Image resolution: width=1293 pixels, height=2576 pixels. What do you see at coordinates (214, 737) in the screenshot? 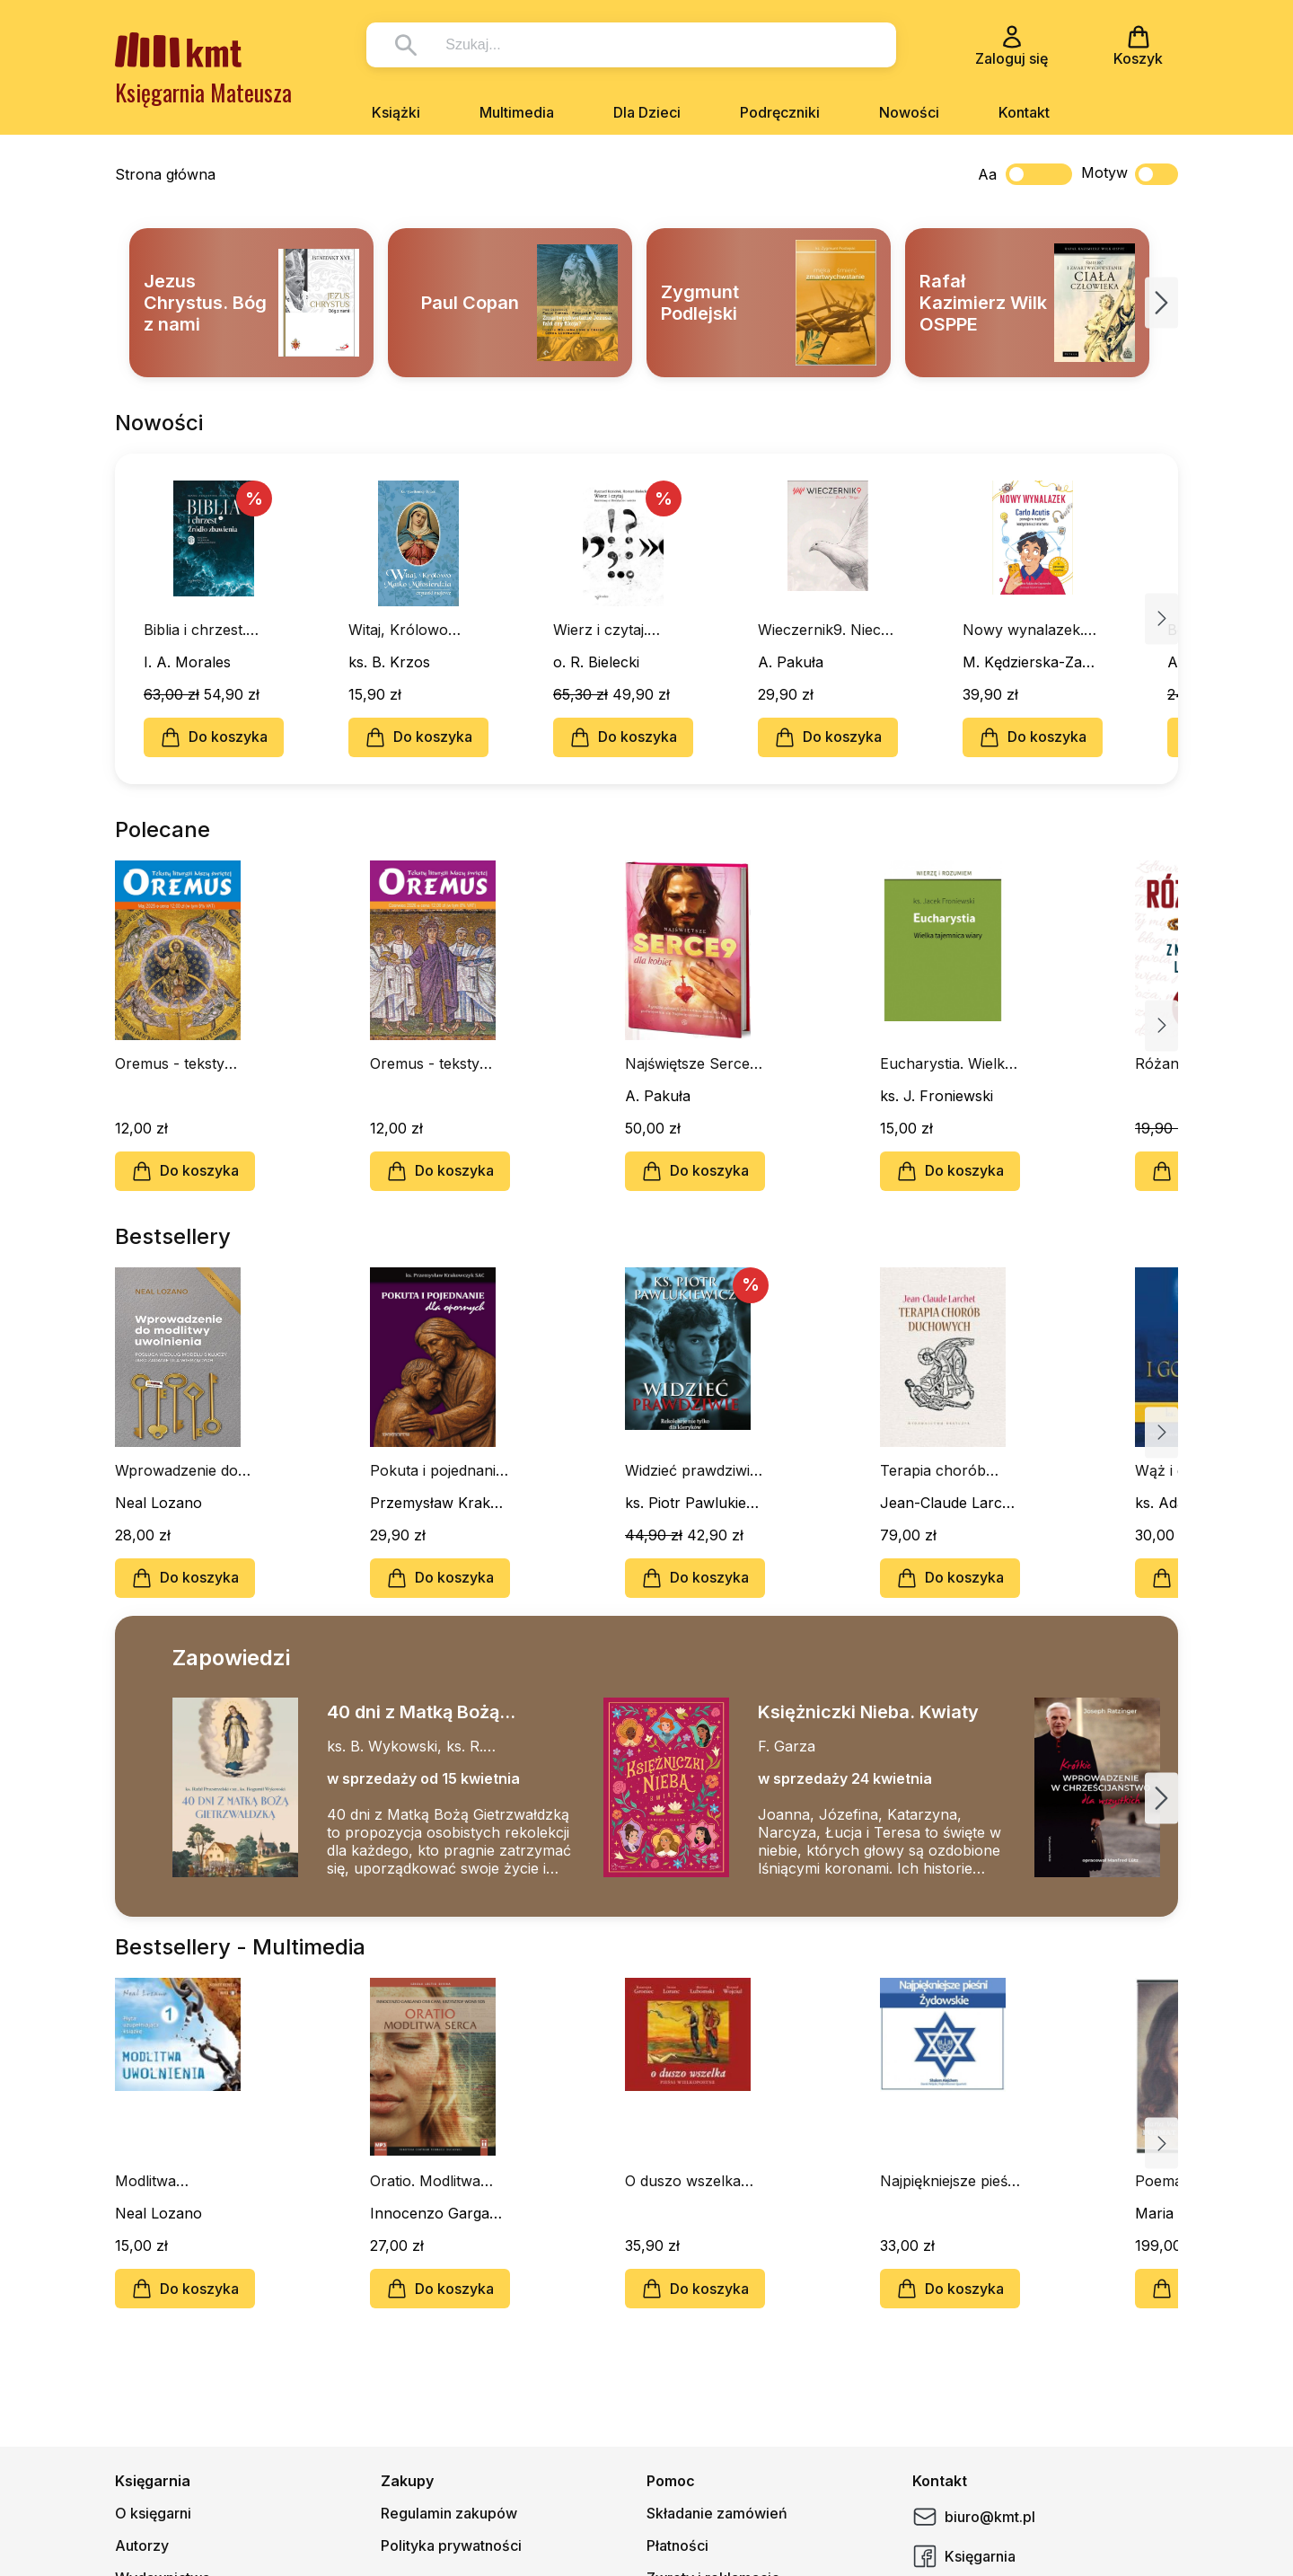
I see `Do koszyka` at bounding box center [214, 737].